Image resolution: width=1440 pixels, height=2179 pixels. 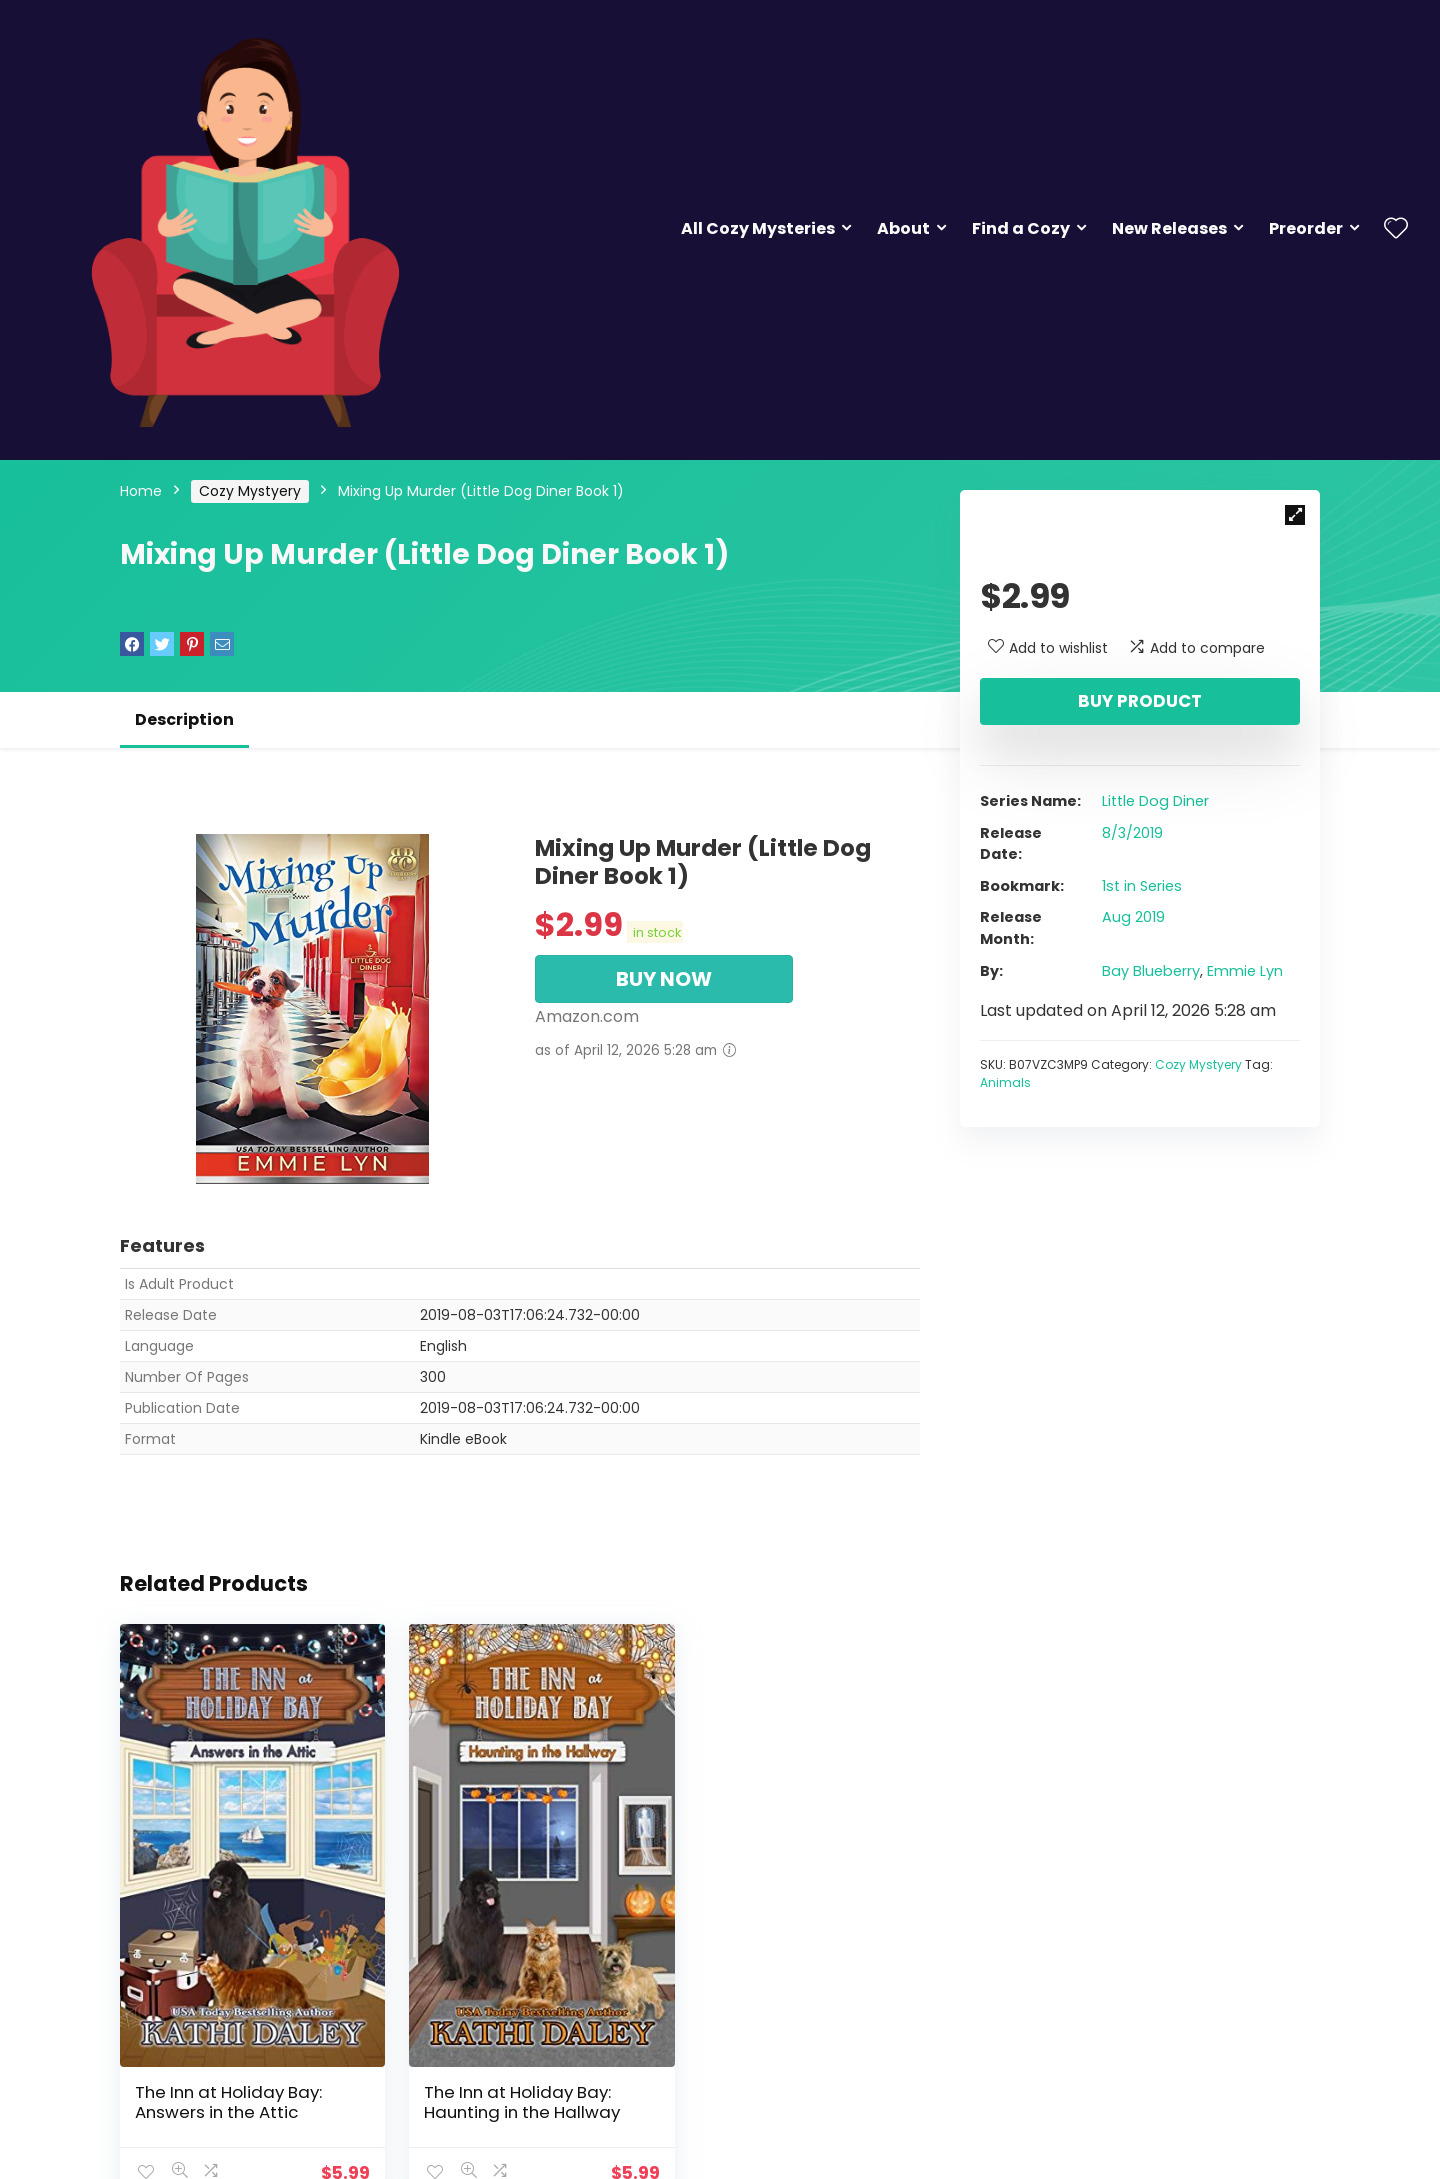 I want to click on Home, so click(x=141, y=491).